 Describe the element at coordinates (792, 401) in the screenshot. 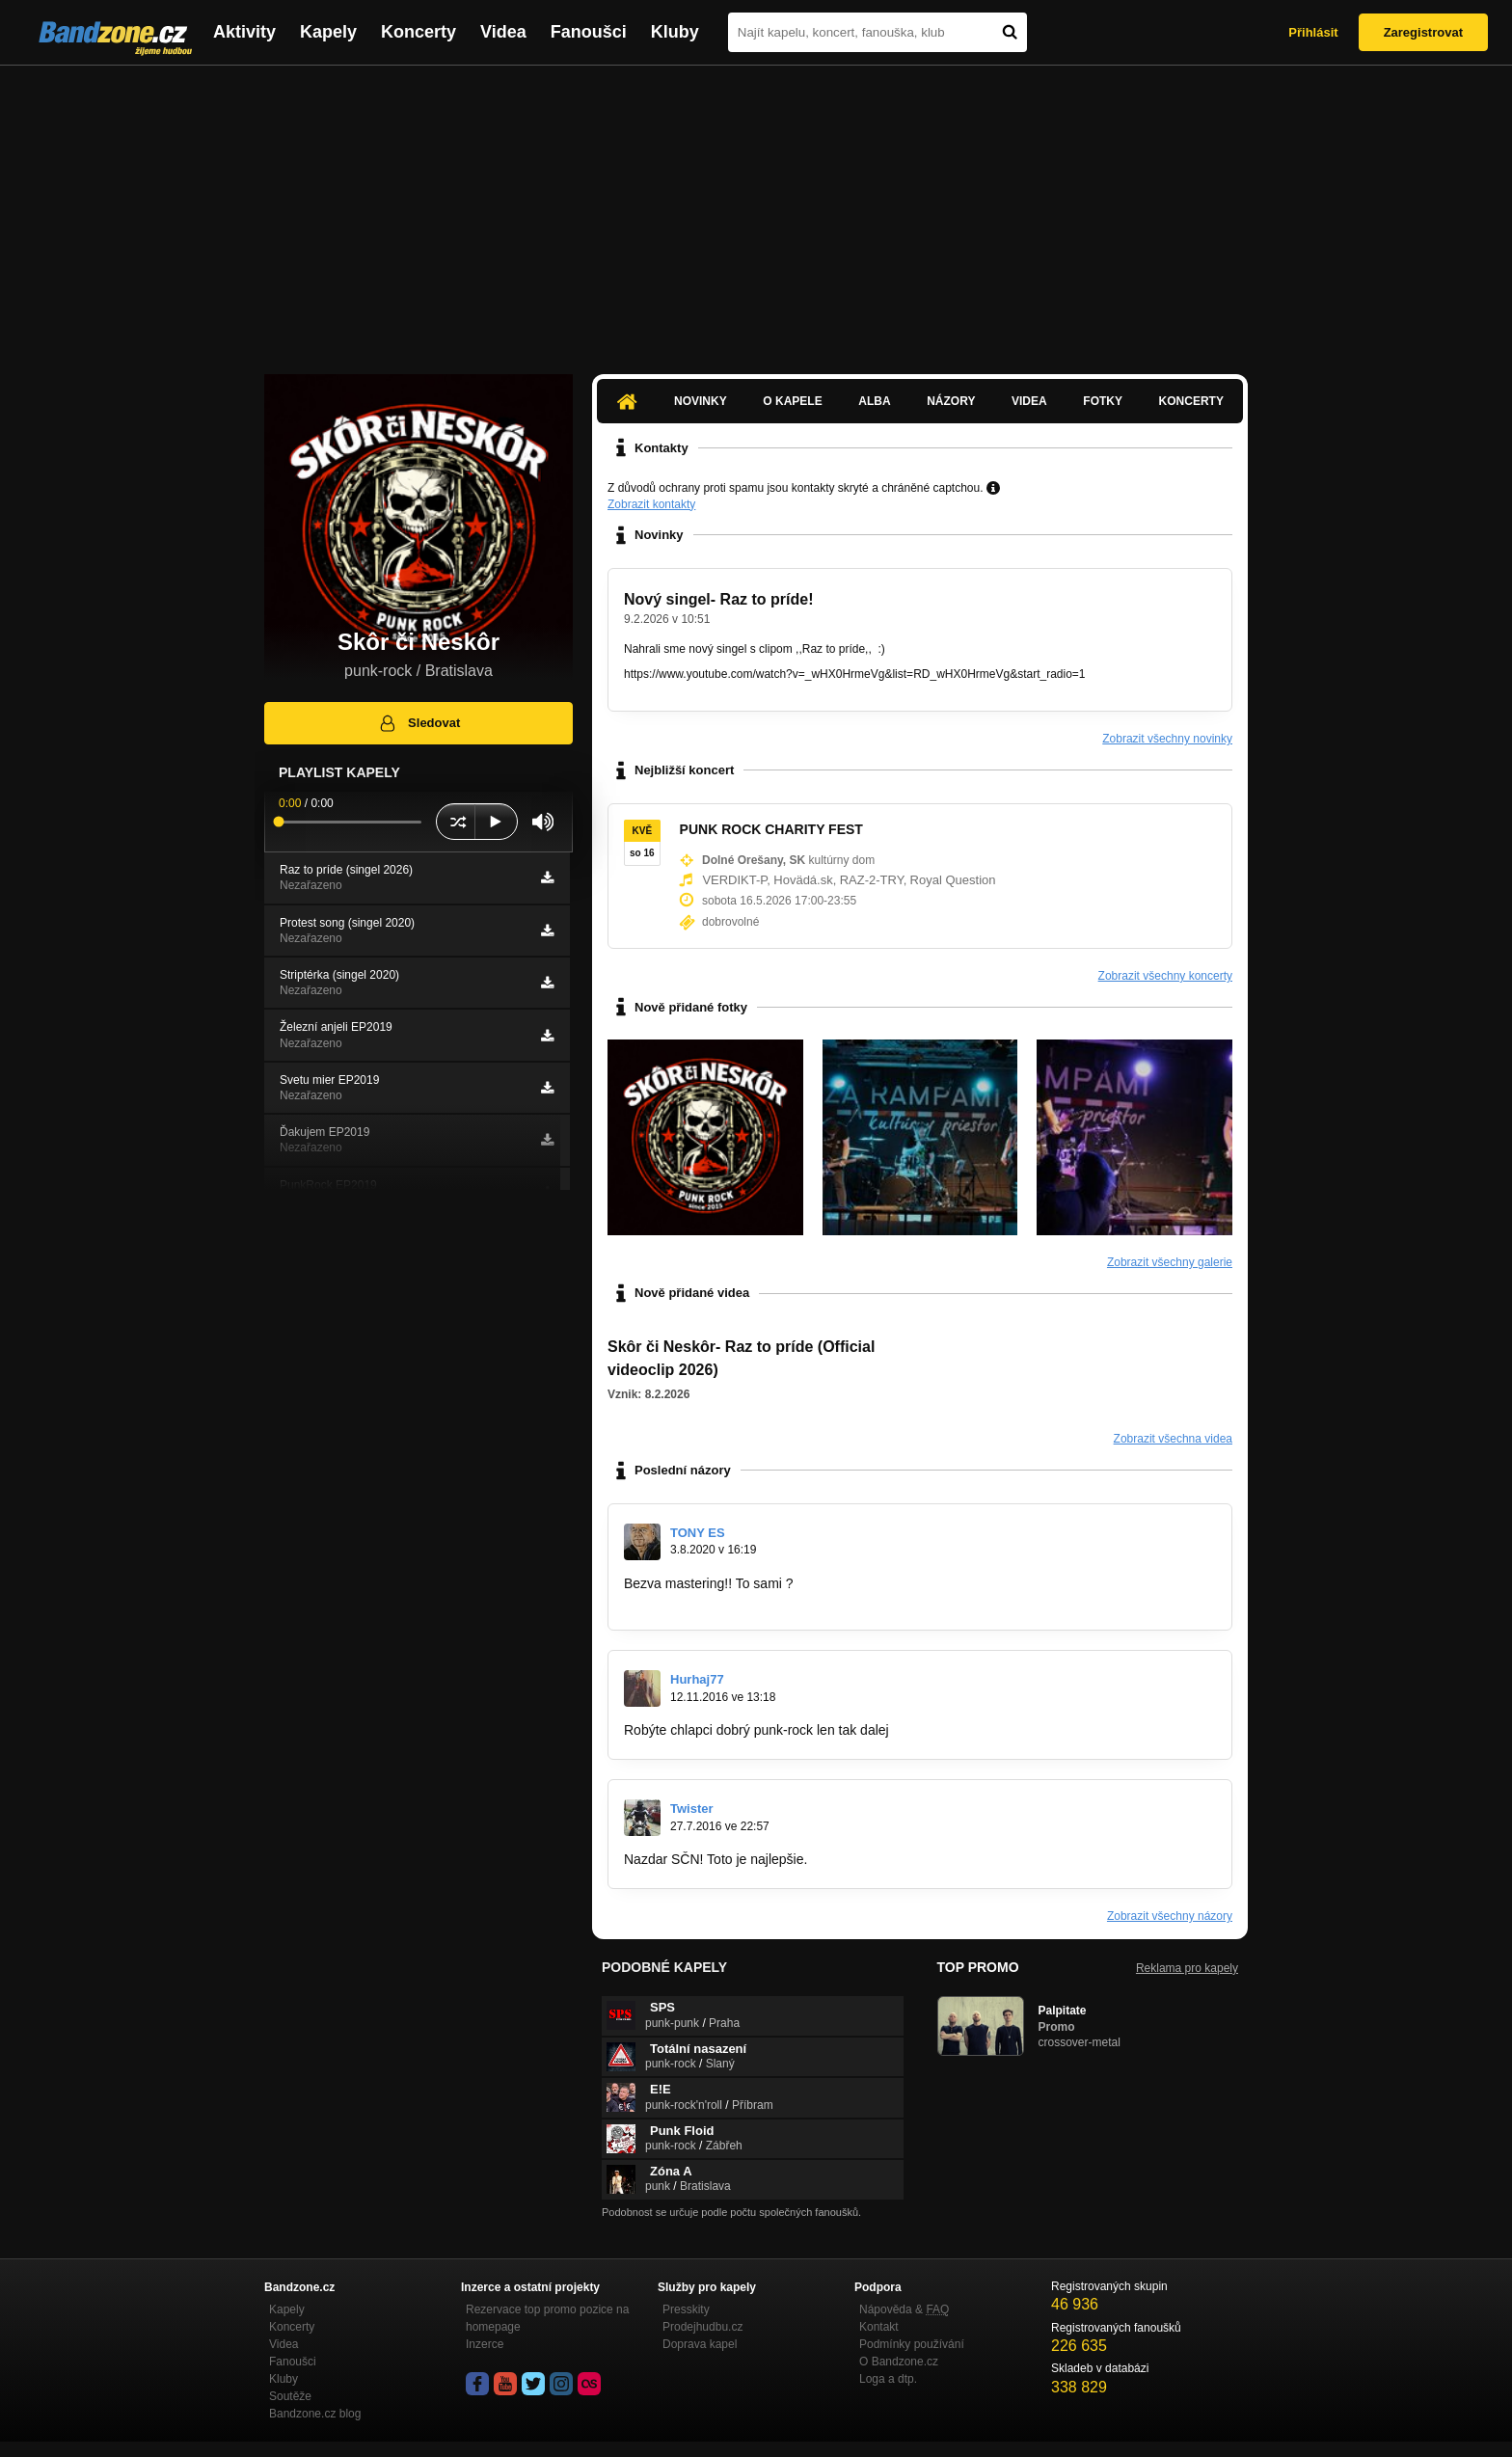

I see `O kapele` at that location.